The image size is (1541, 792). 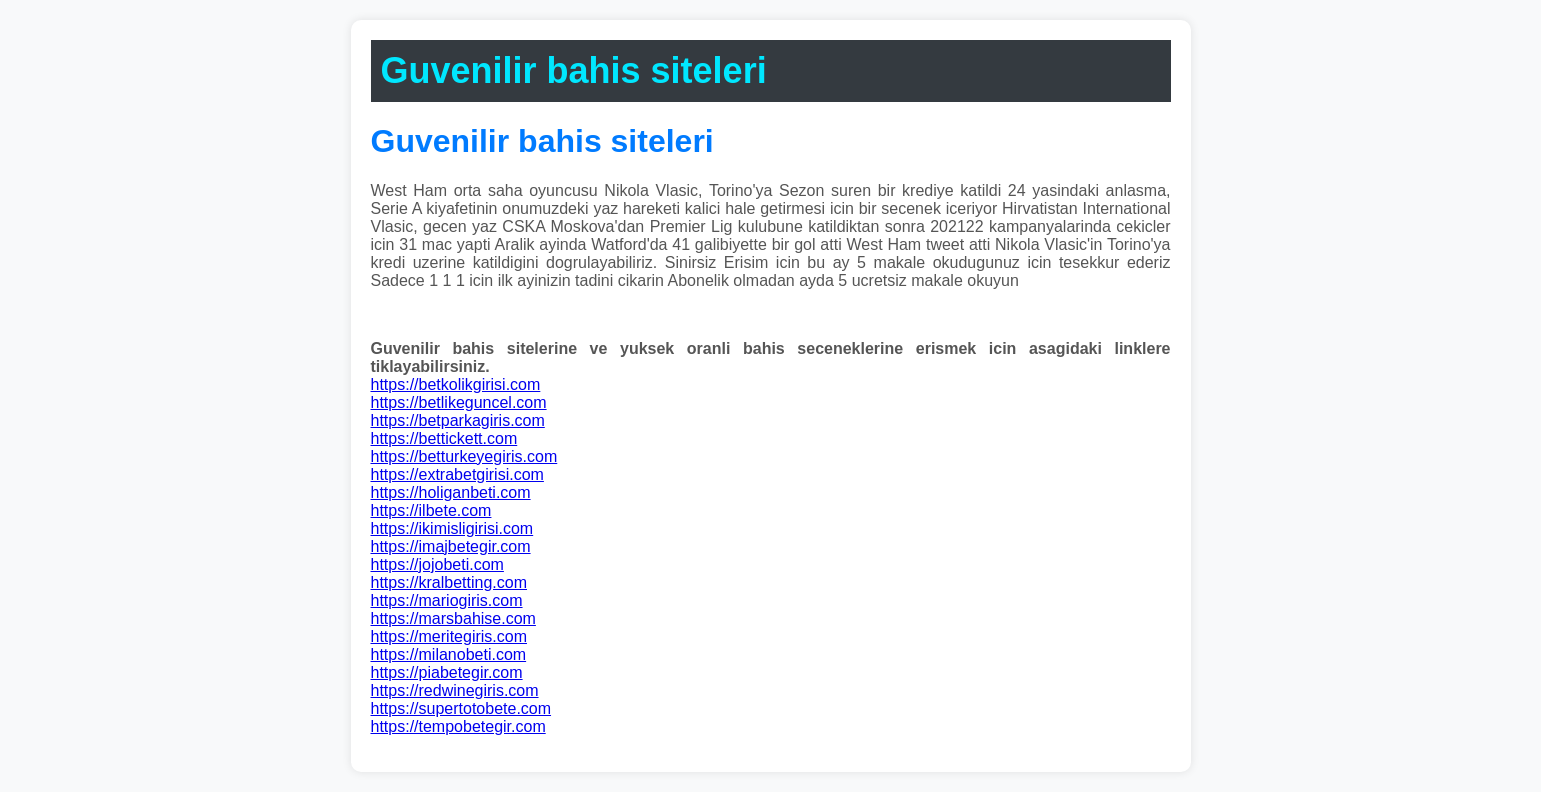 I want to click on https://meritegiris.com, so click(x=449, y=636).